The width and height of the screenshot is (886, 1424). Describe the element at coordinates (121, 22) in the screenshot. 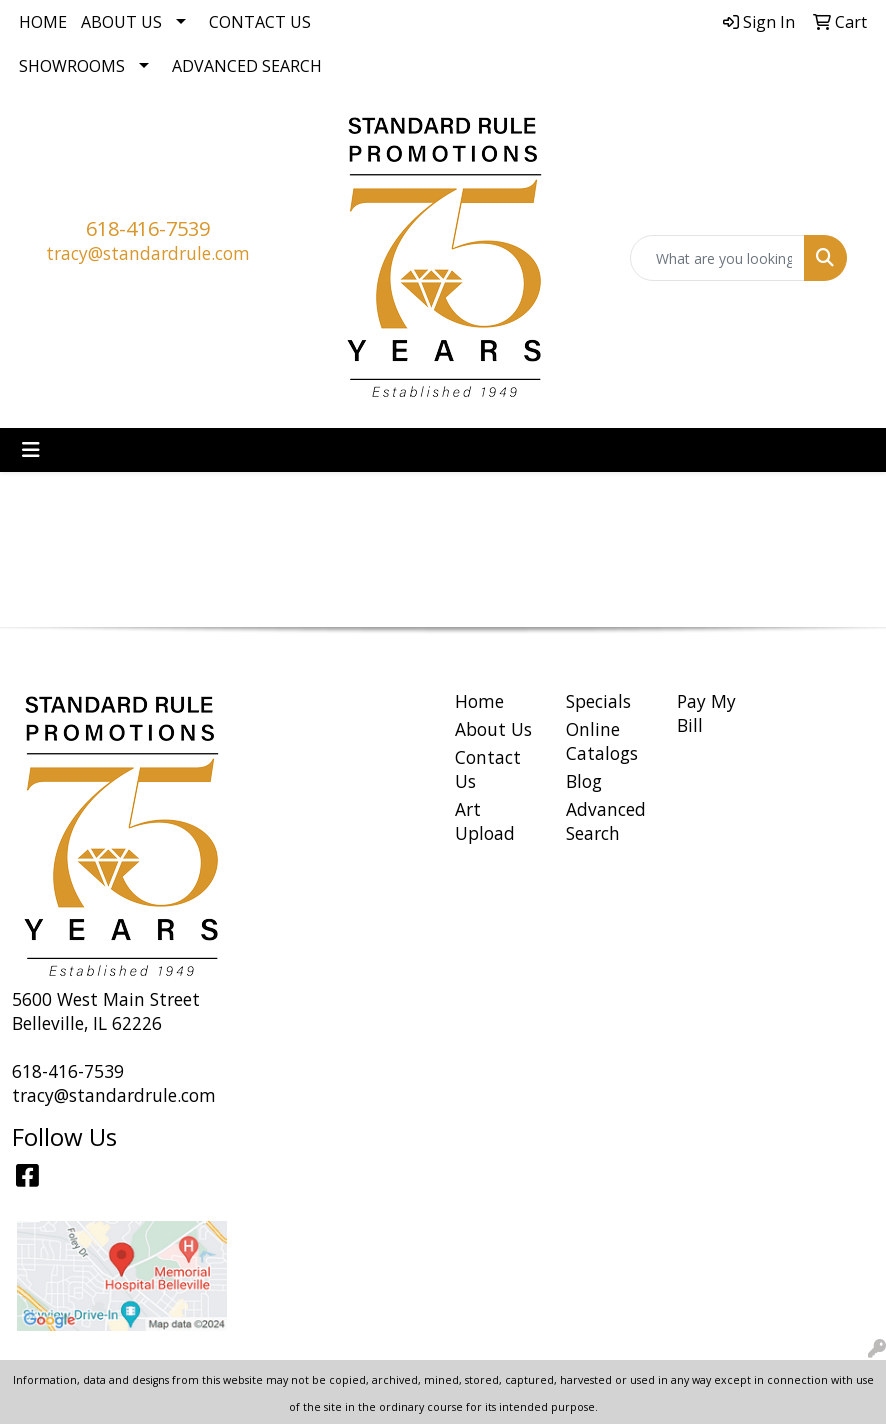

I see `About Us` at that location.